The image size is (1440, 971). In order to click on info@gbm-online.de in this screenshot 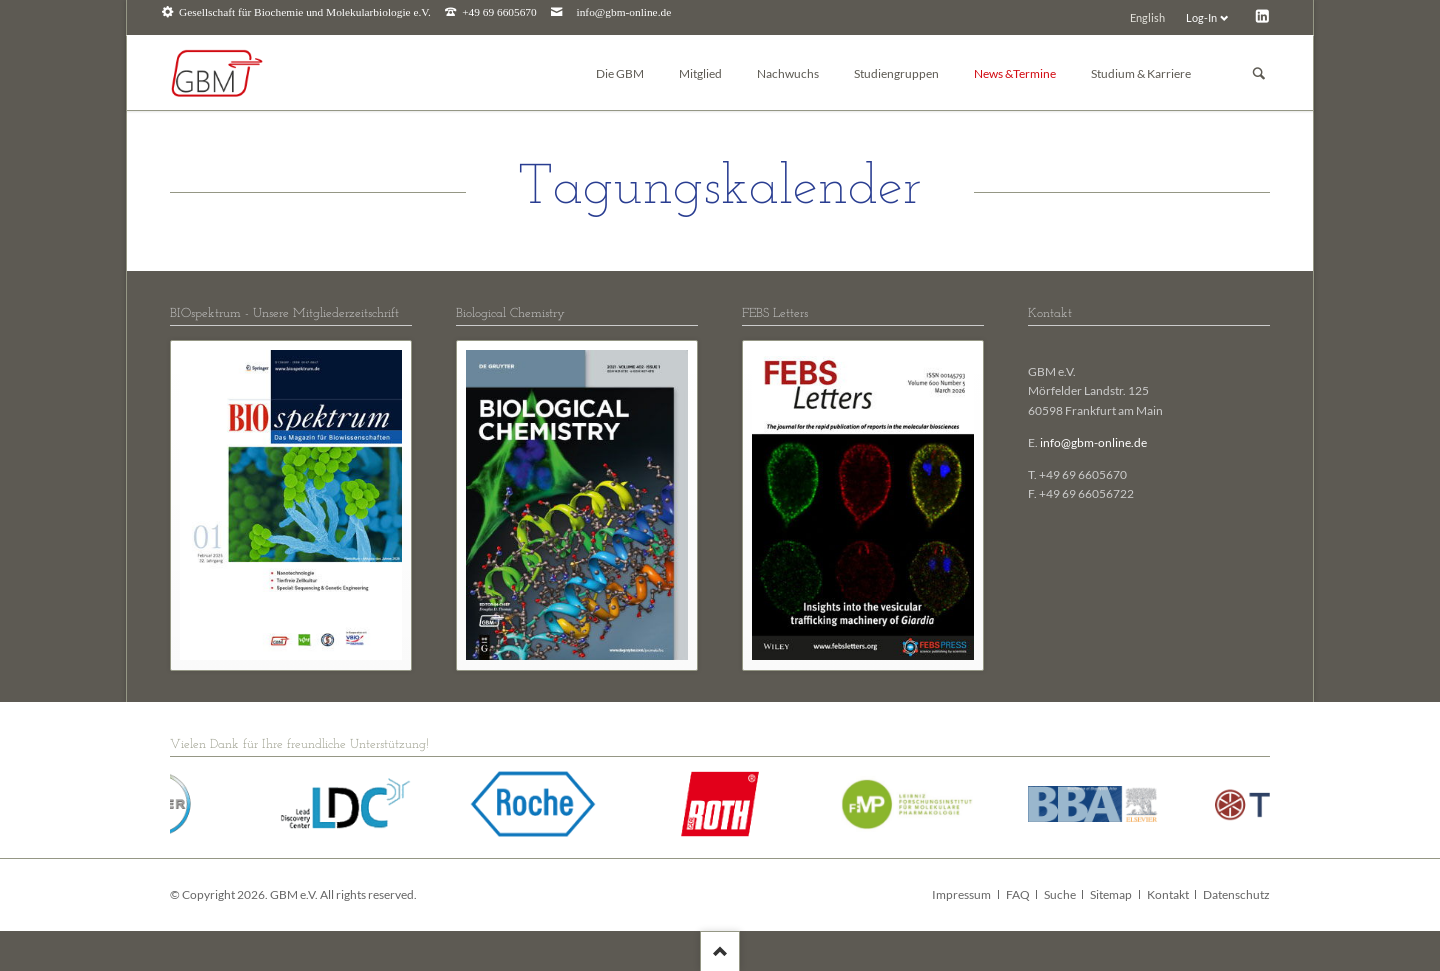, I will do `click(624, 12)`.